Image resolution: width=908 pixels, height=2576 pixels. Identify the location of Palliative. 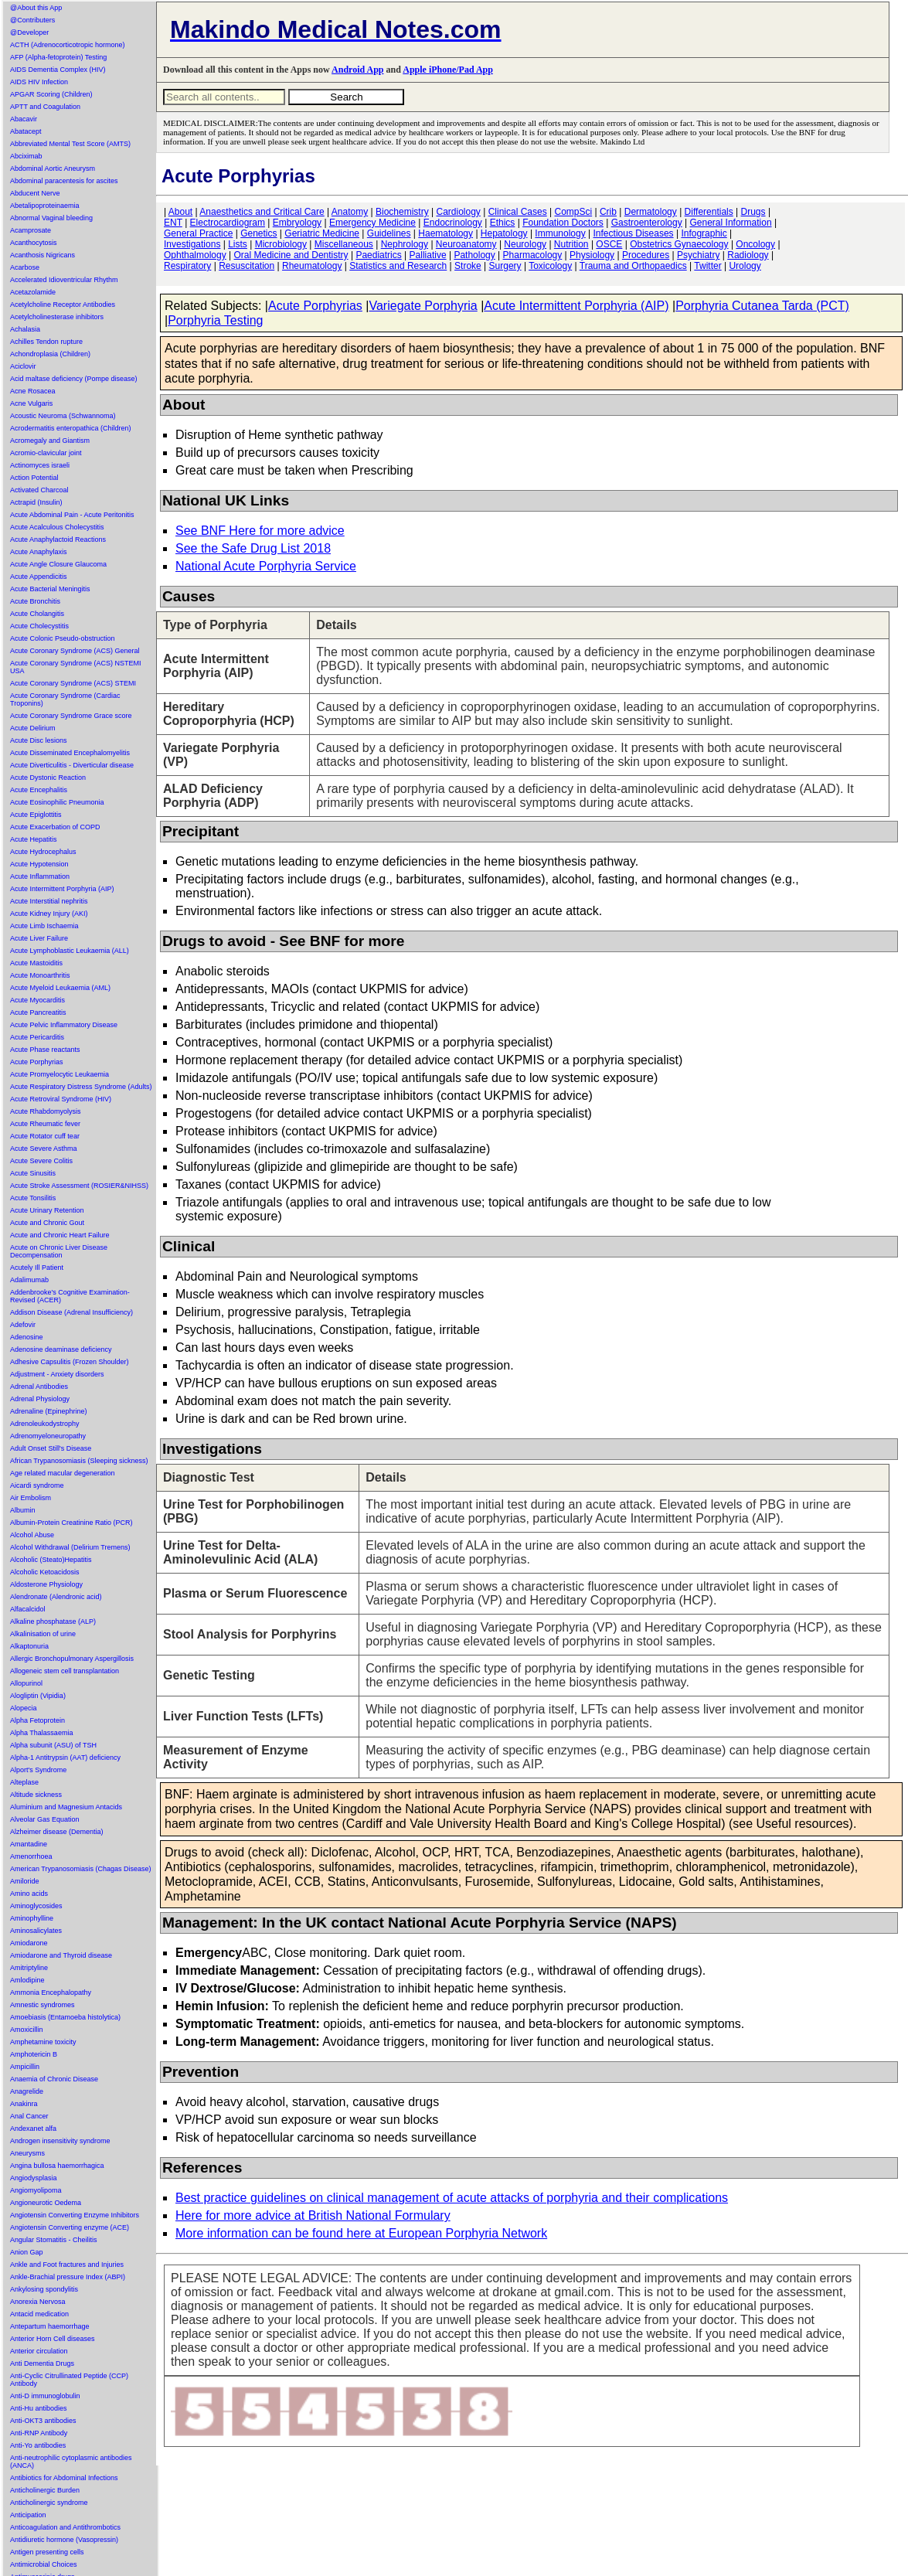
(428, 255).